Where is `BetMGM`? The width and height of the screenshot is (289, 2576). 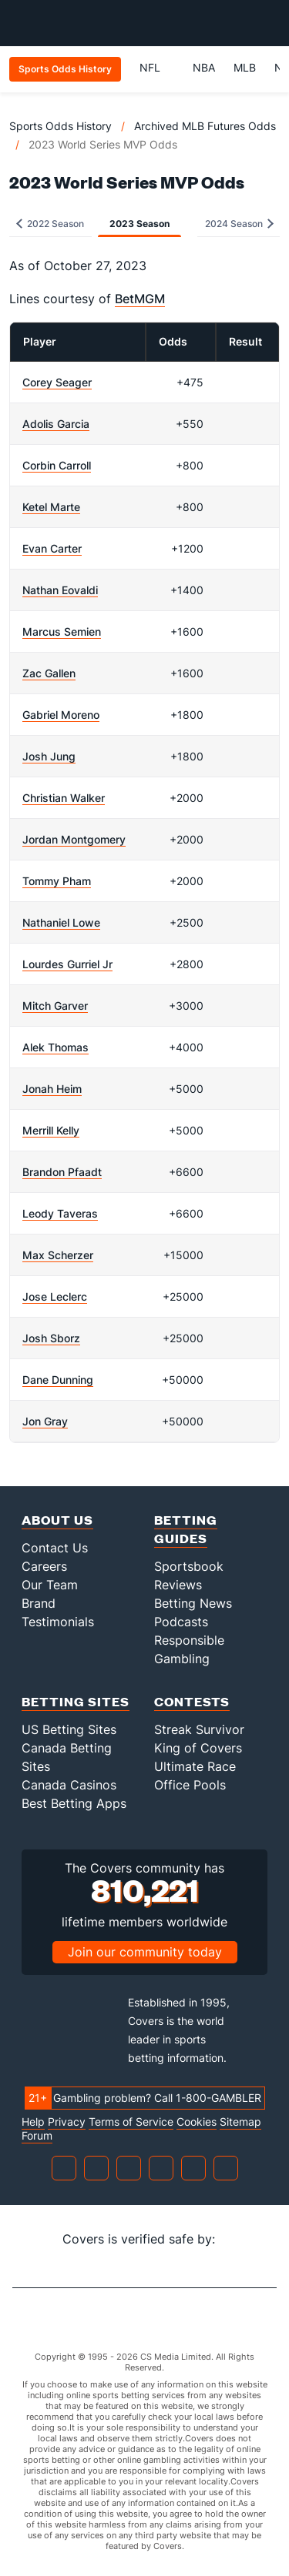 BetMGM is located at coordinates (140, 298).